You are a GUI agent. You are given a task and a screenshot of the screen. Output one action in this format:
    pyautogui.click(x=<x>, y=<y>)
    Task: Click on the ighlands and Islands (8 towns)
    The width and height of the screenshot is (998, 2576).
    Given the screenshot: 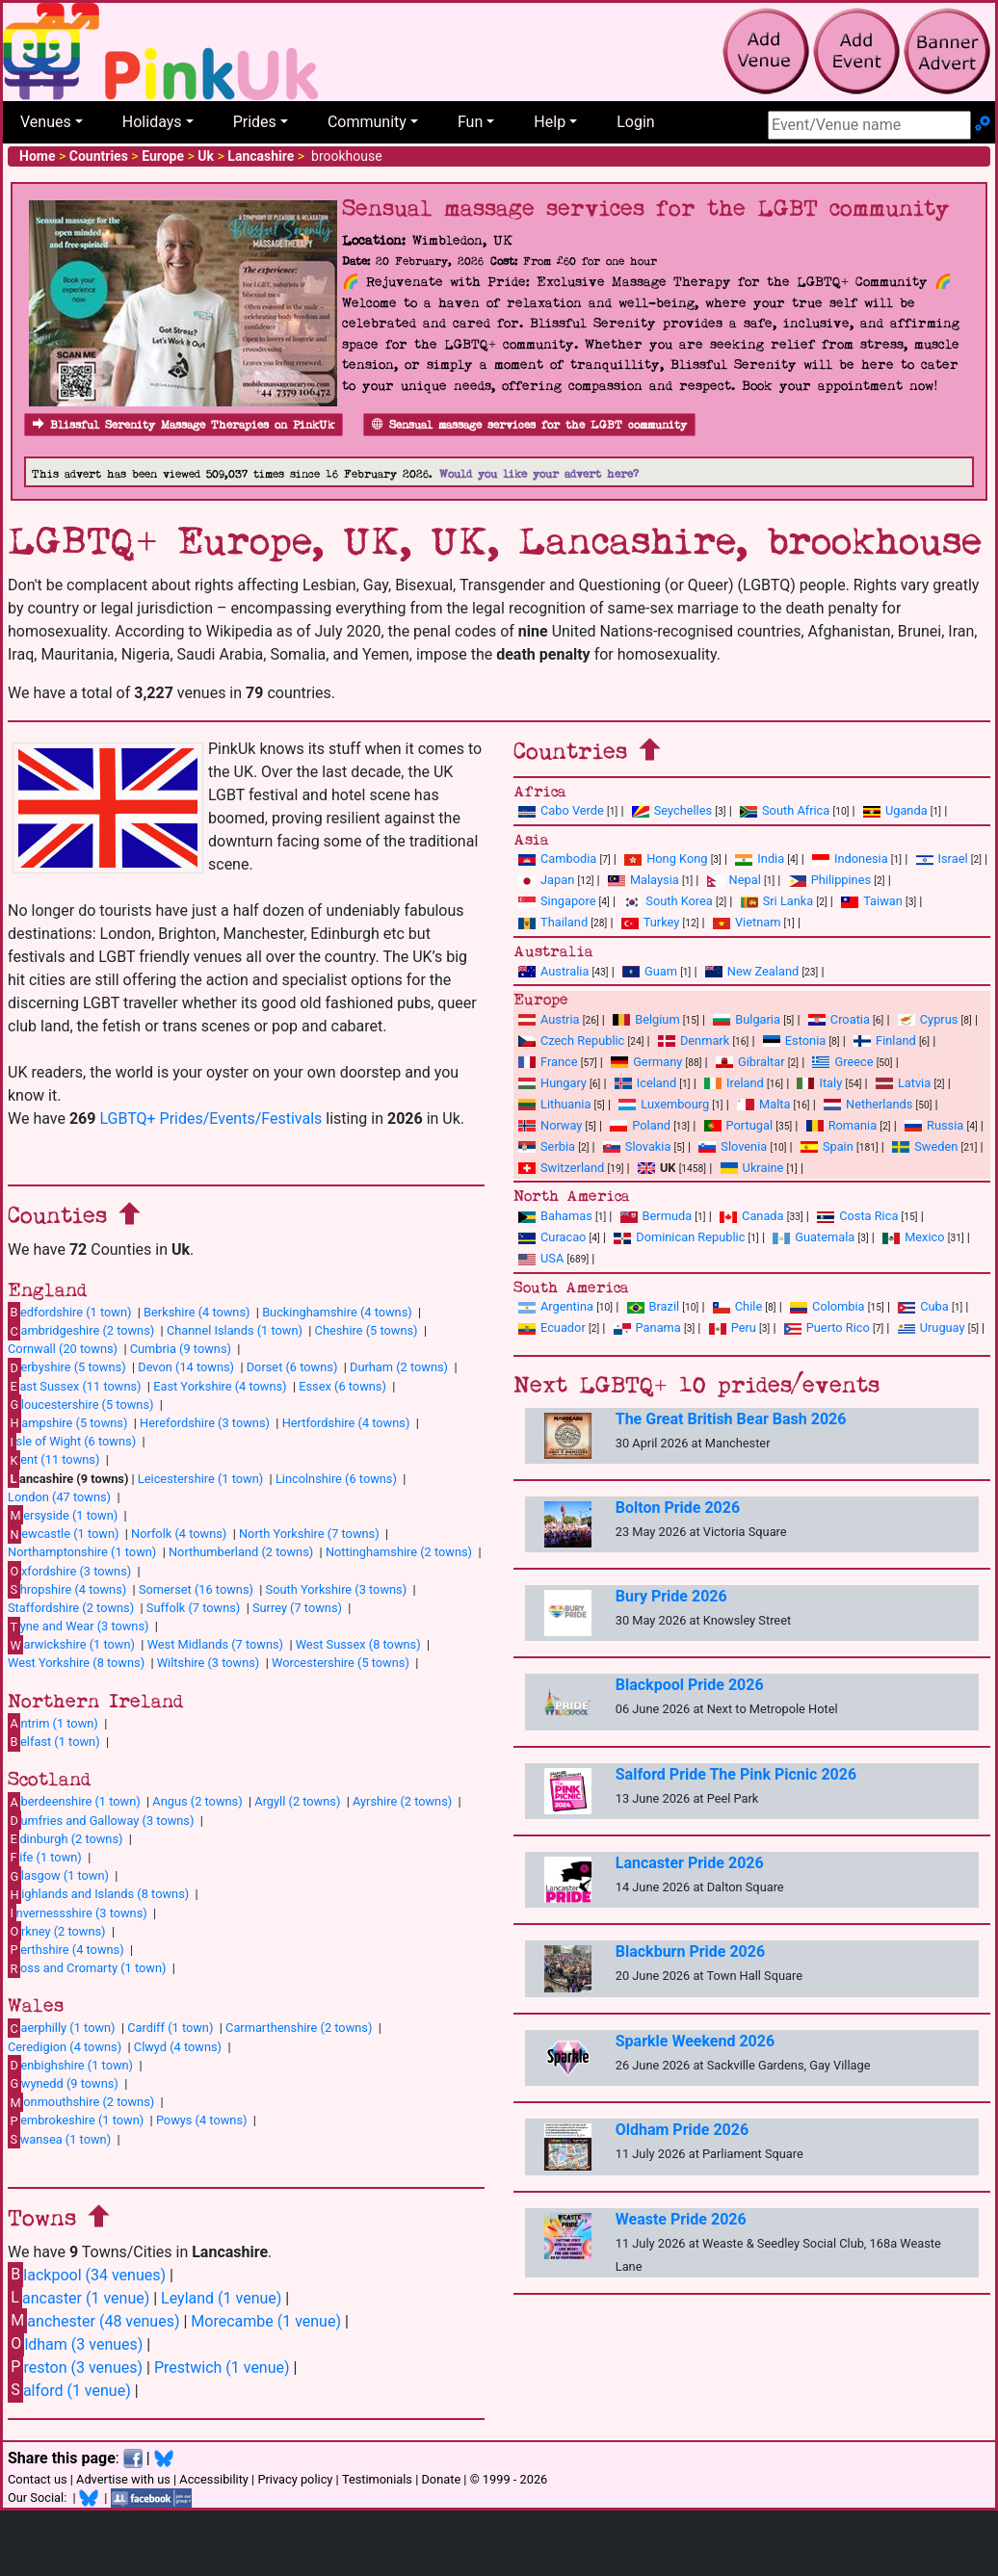 What is the action you would take?
    pyautogui.click(x=98, y=1894)
    